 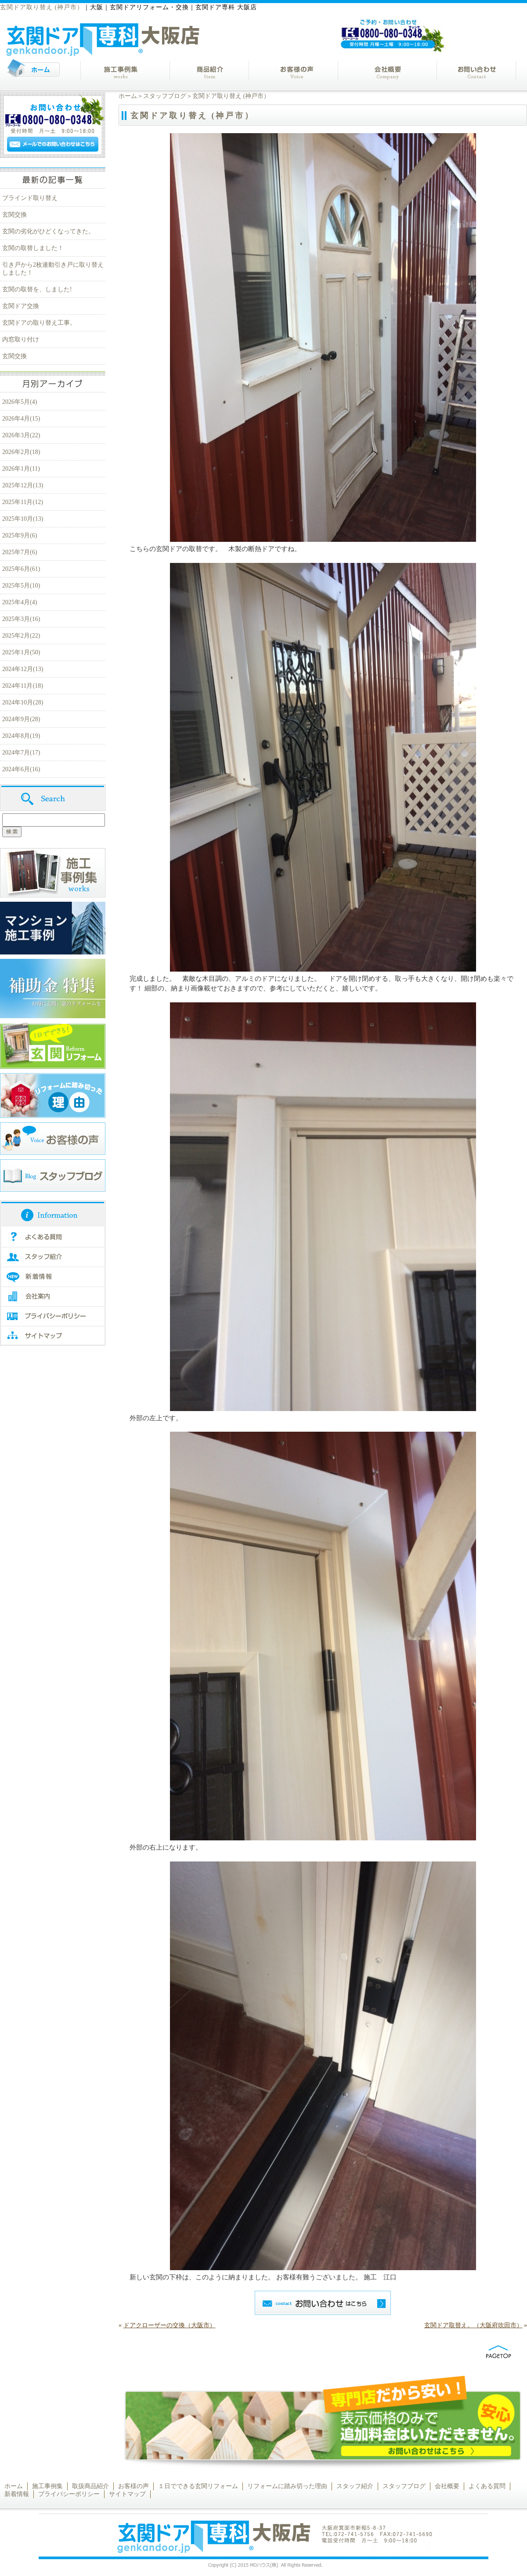 What do you see at coordinates (14, 214) in the screenshot?
I see `玄関交換` at bounding box center [14, 214].